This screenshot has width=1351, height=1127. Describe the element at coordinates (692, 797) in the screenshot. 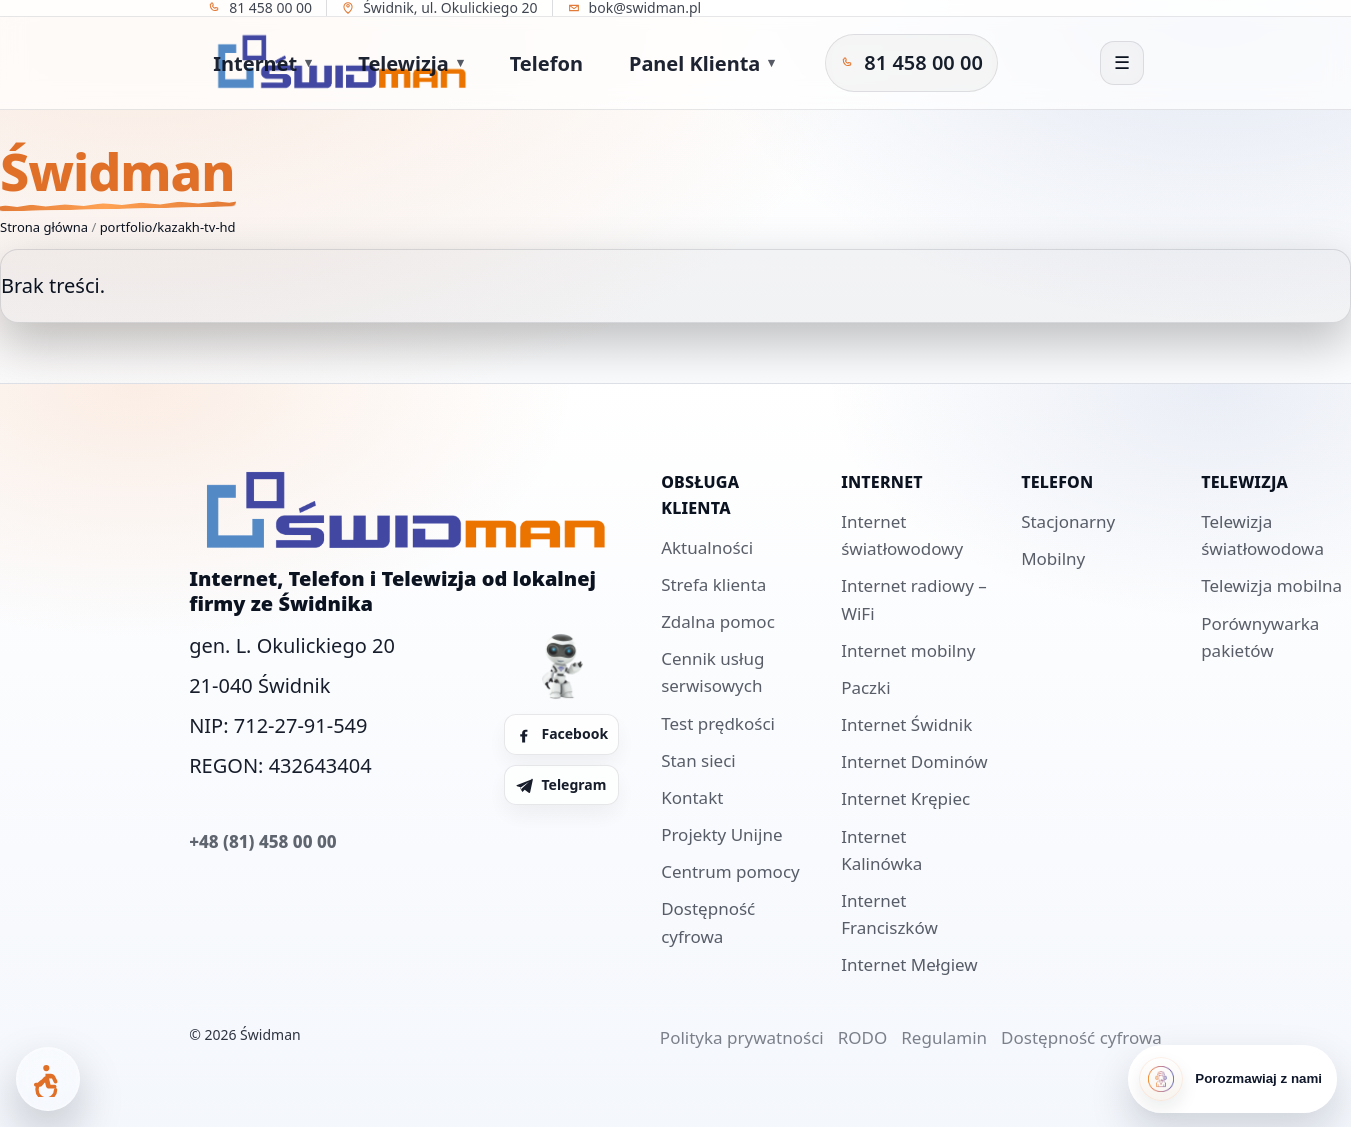

I see `Kontakt` at that location.